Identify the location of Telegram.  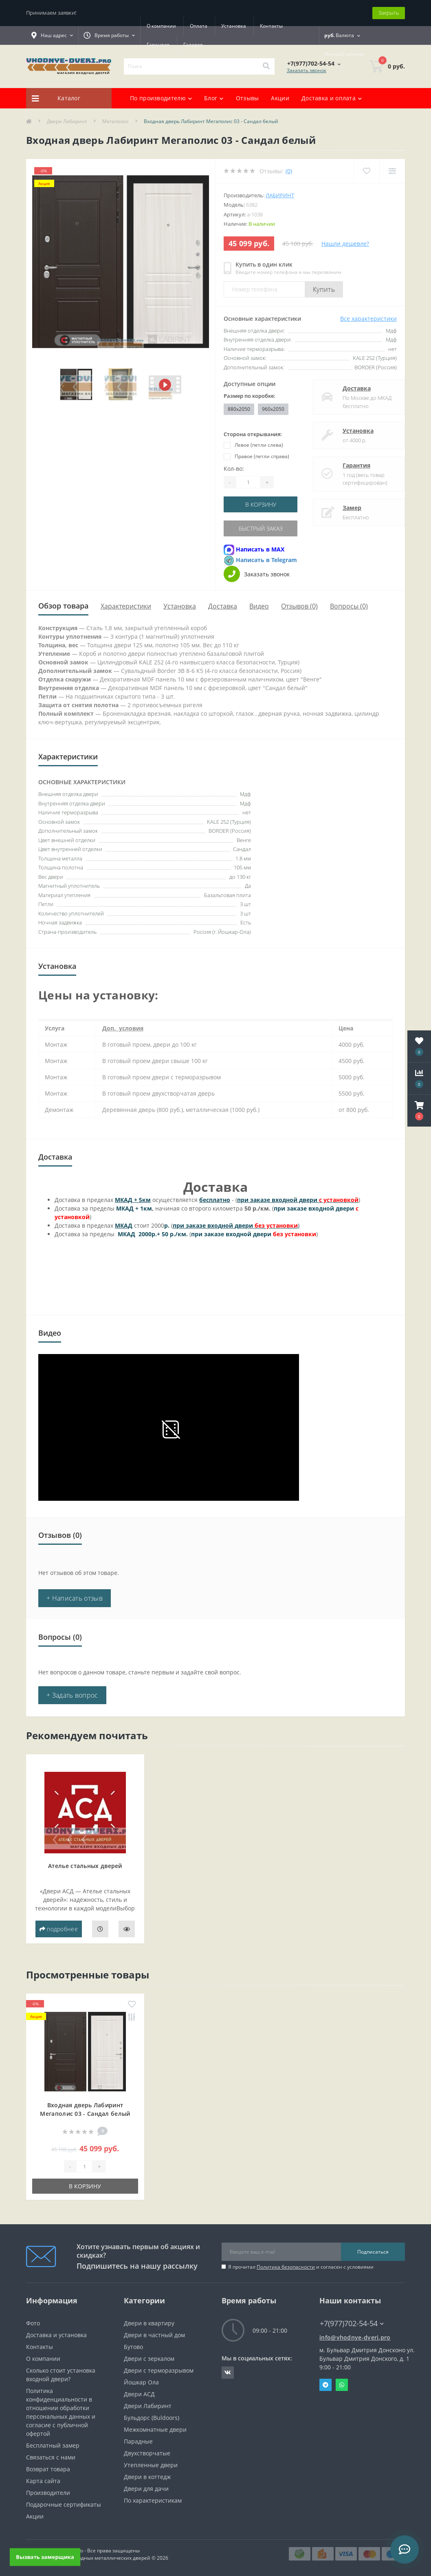
(325, 2385).